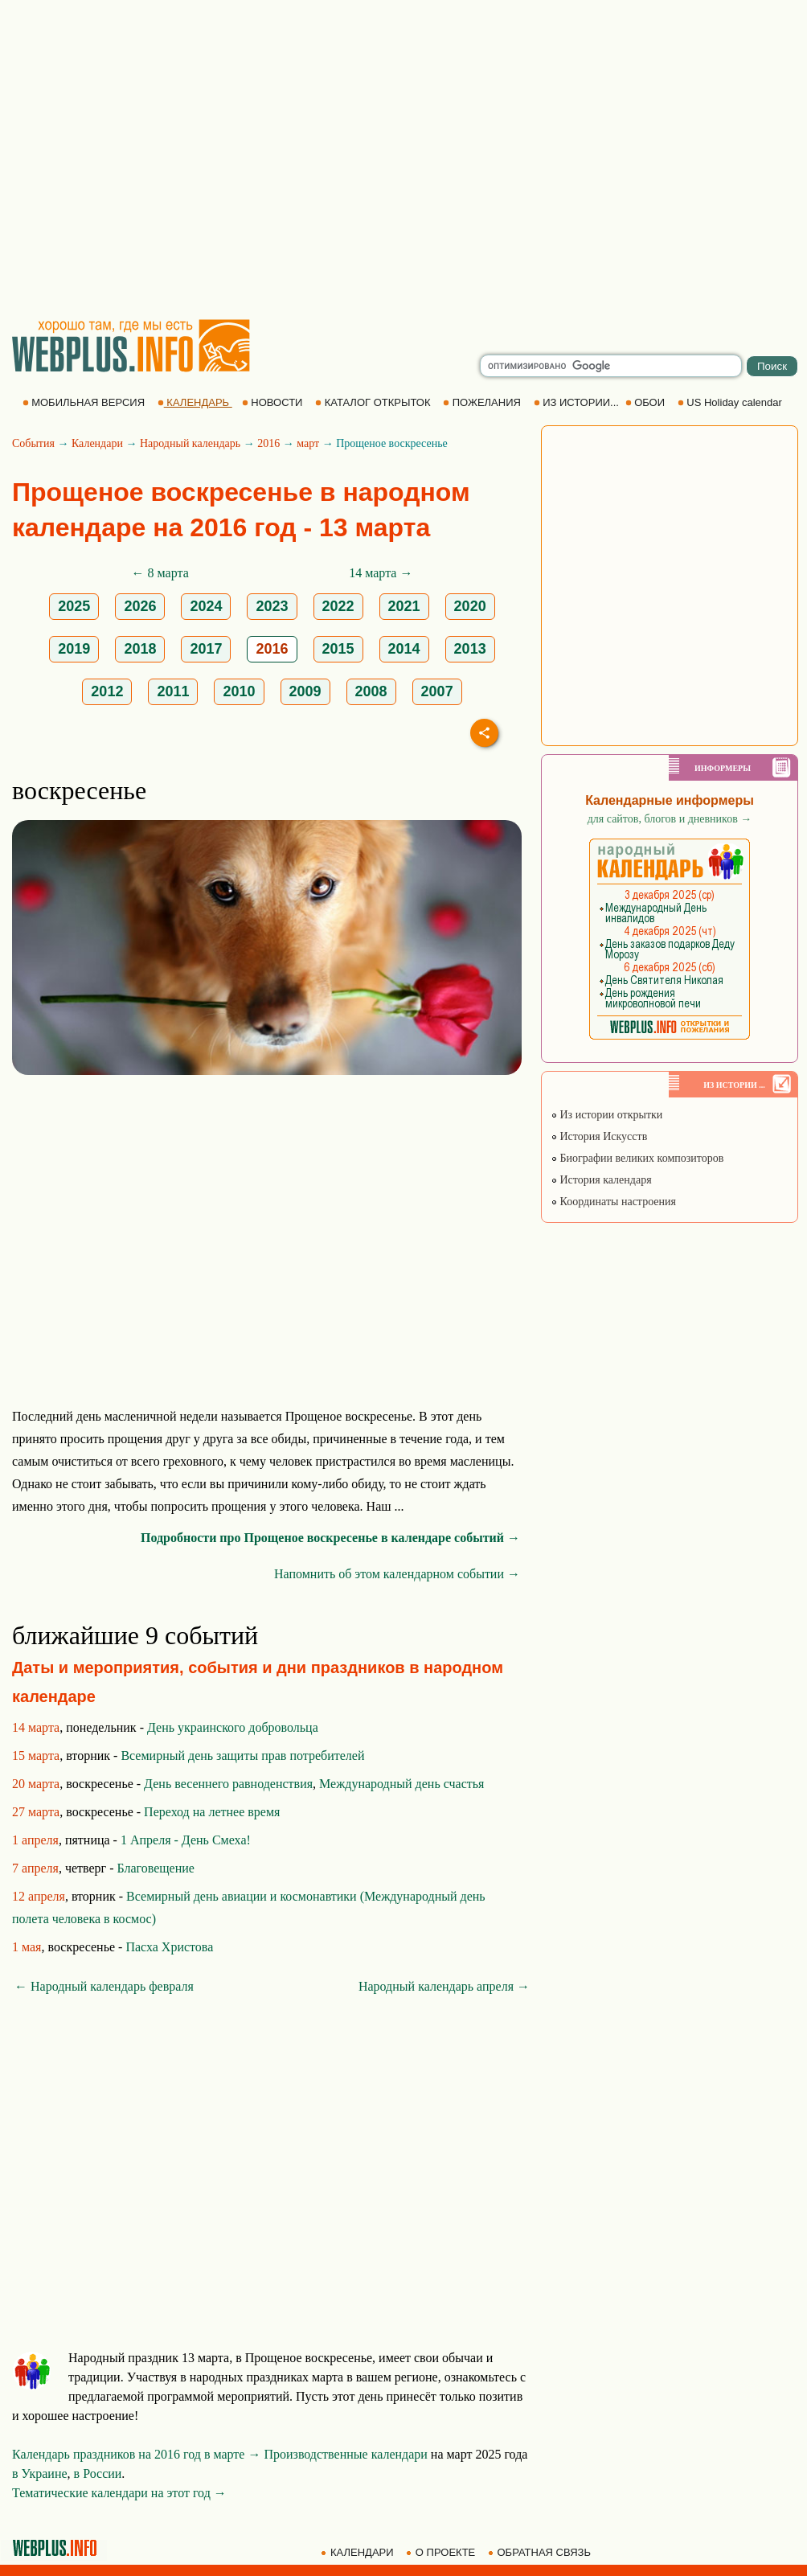  Describe the element at coordinates (470, 649) in the screenshot. I see `2013` at that location.